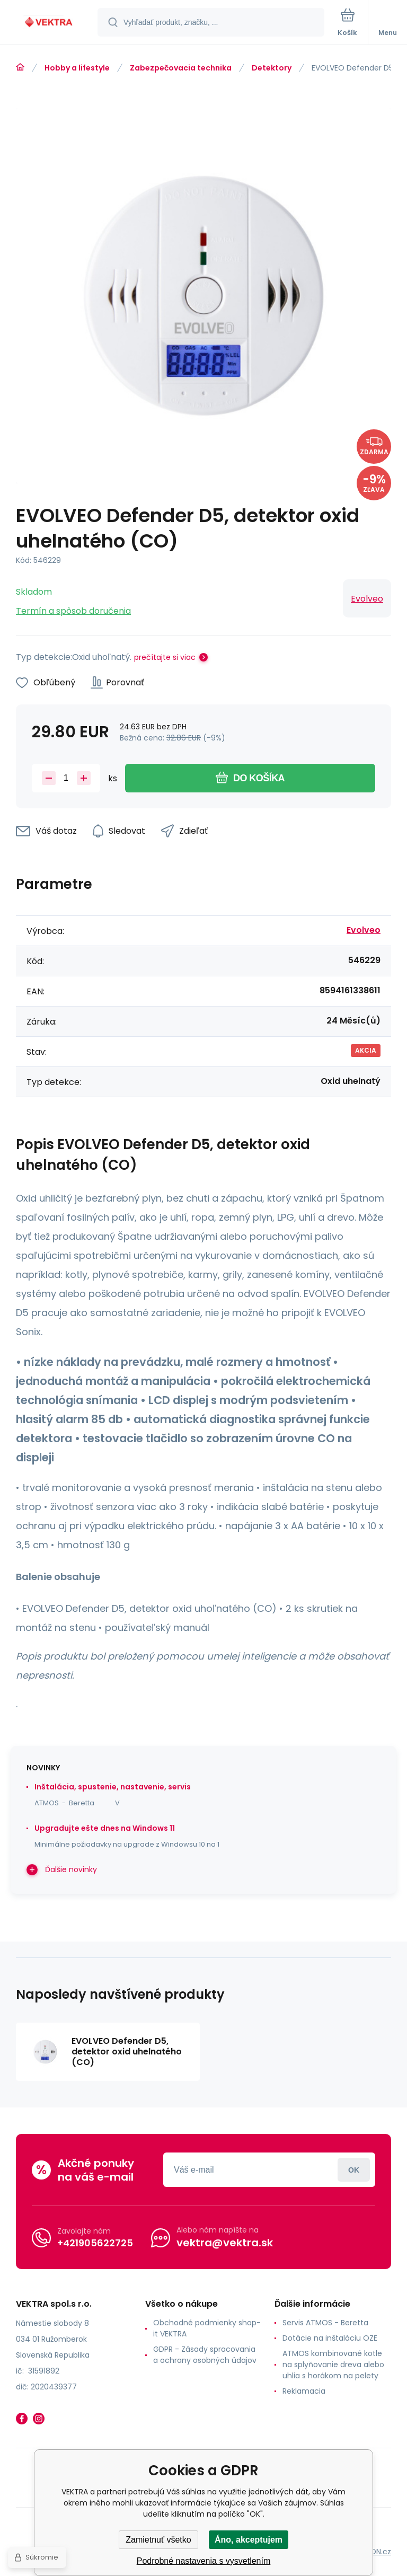  Describe the element at coordinates (354, 2170) in the screenshot. I see `Prihlásiť` at that location.